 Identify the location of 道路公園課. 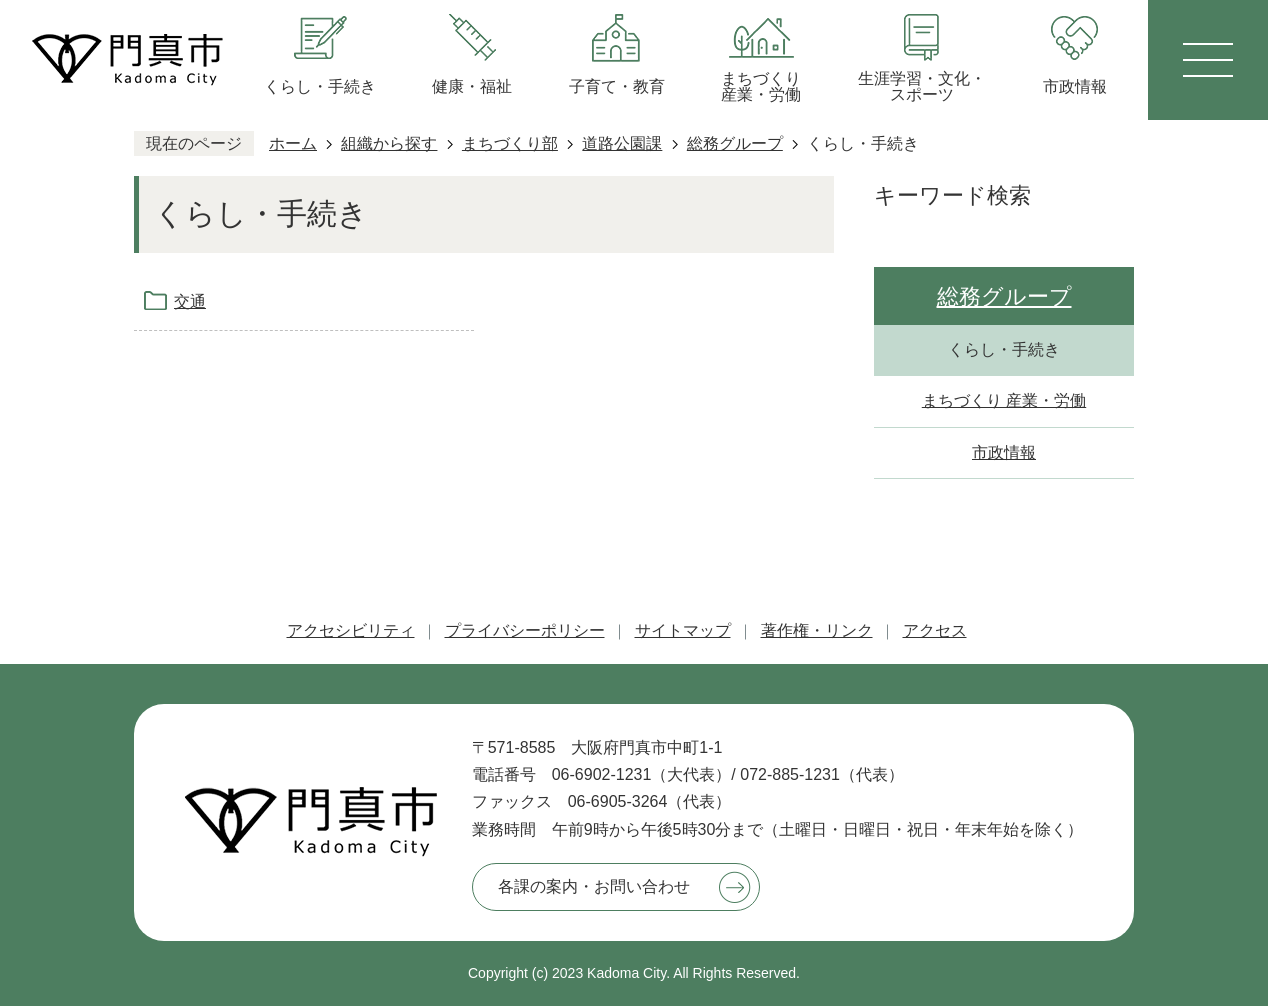
(622, 143).